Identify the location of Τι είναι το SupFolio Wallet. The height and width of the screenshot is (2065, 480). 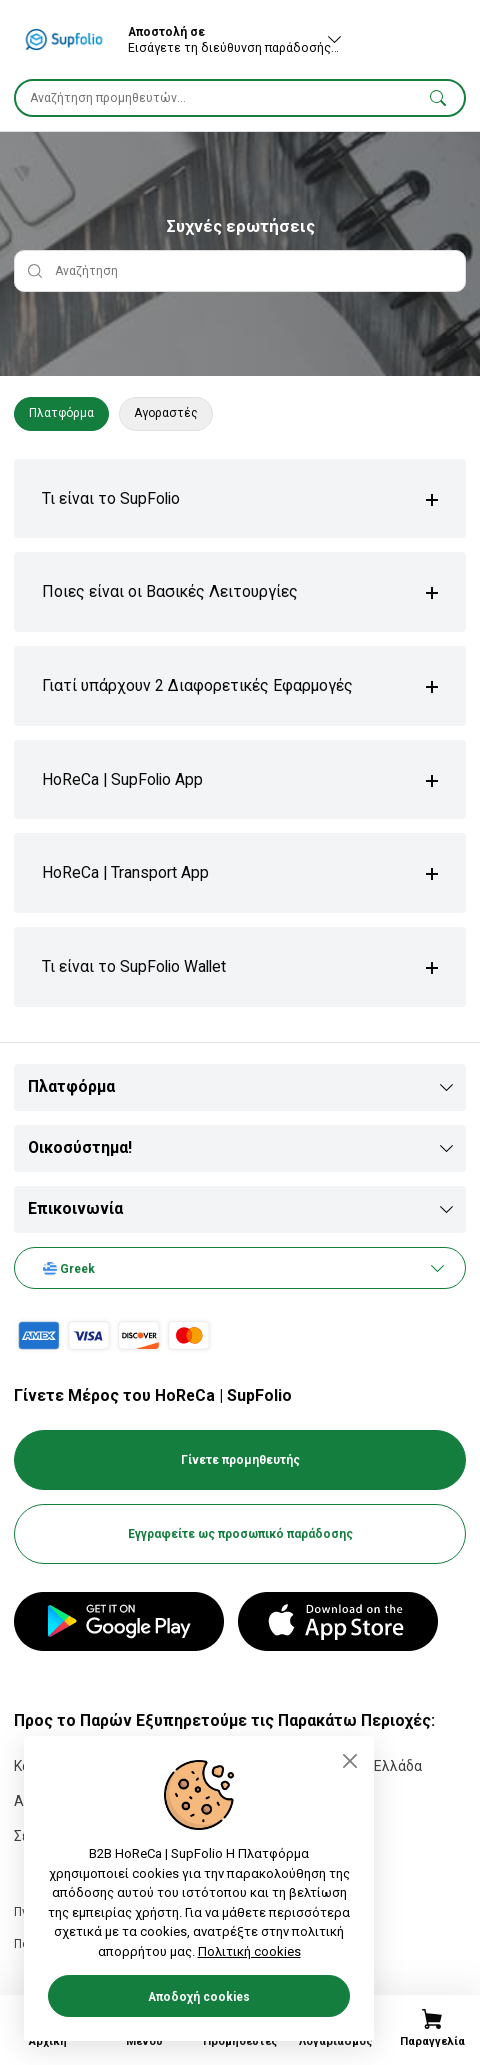
(134, 966).